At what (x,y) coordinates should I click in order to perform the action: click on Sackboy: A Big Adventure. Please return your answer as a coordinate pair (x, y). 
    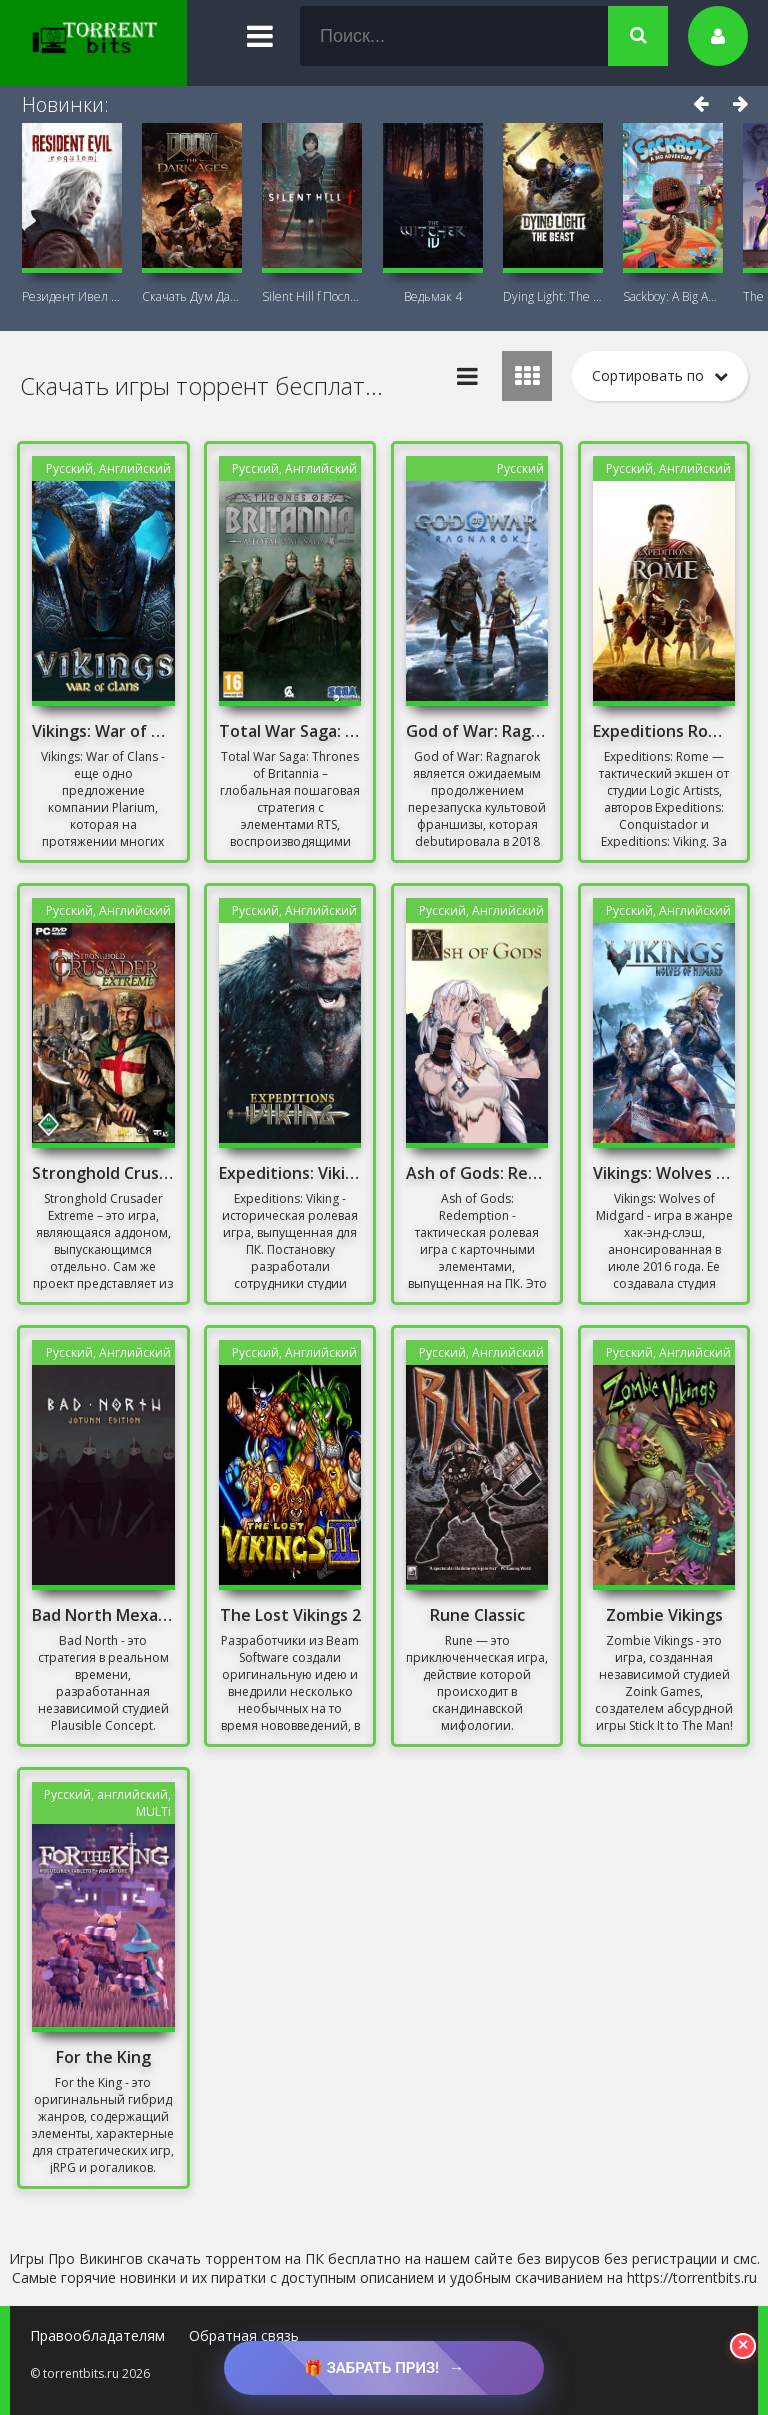
    Looking at the image, I should click on (673, 296).